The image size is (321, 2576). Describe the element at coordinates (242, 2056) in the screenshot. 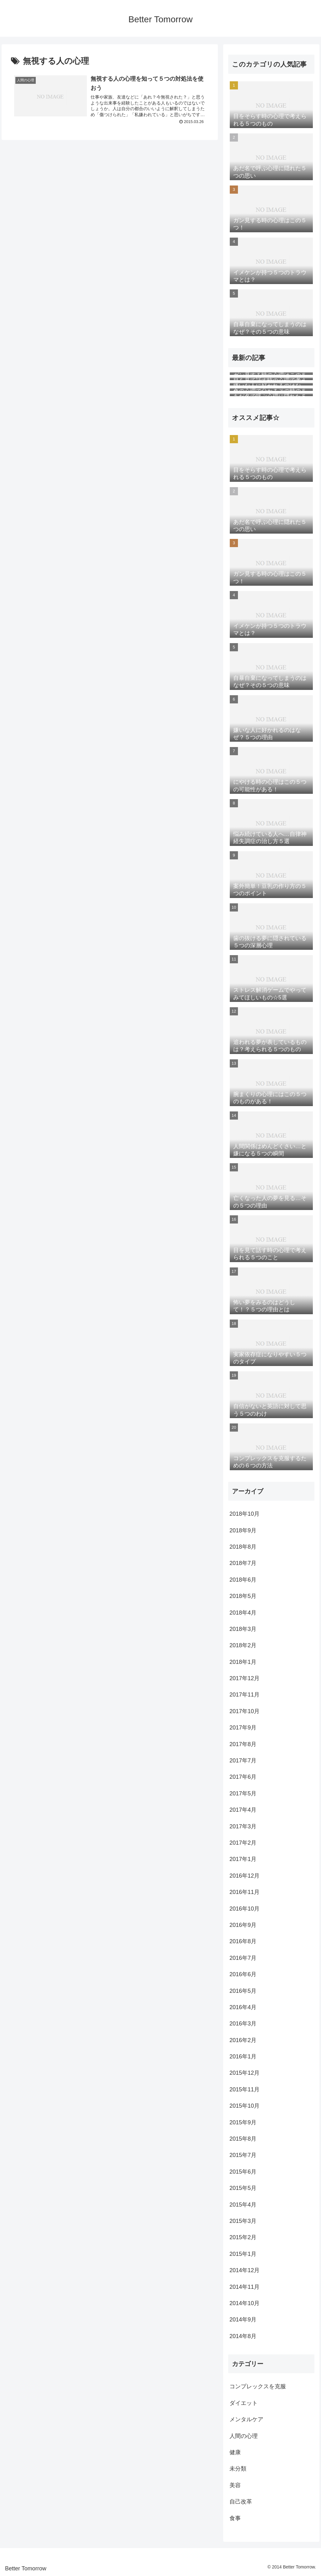

I see `2016年1月` at that location.